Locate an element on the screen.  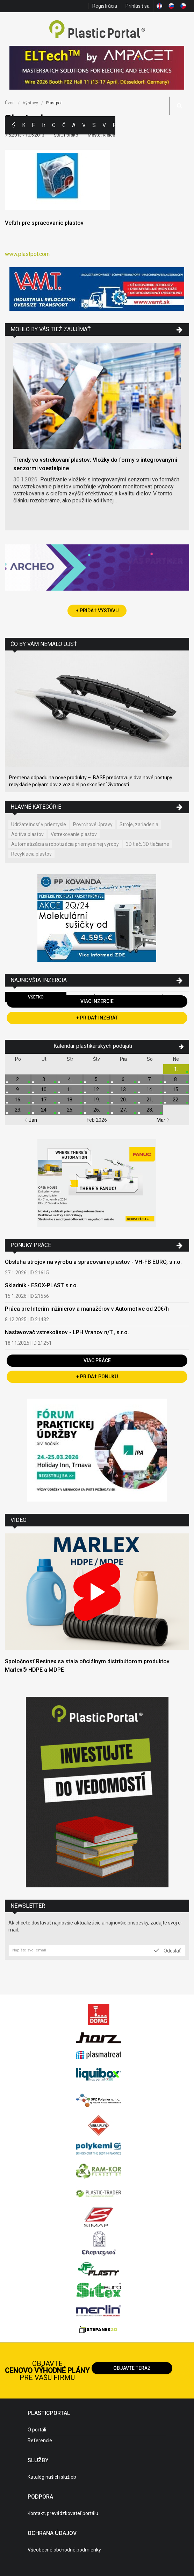
O portáli is located at coordinates (37, 2429).